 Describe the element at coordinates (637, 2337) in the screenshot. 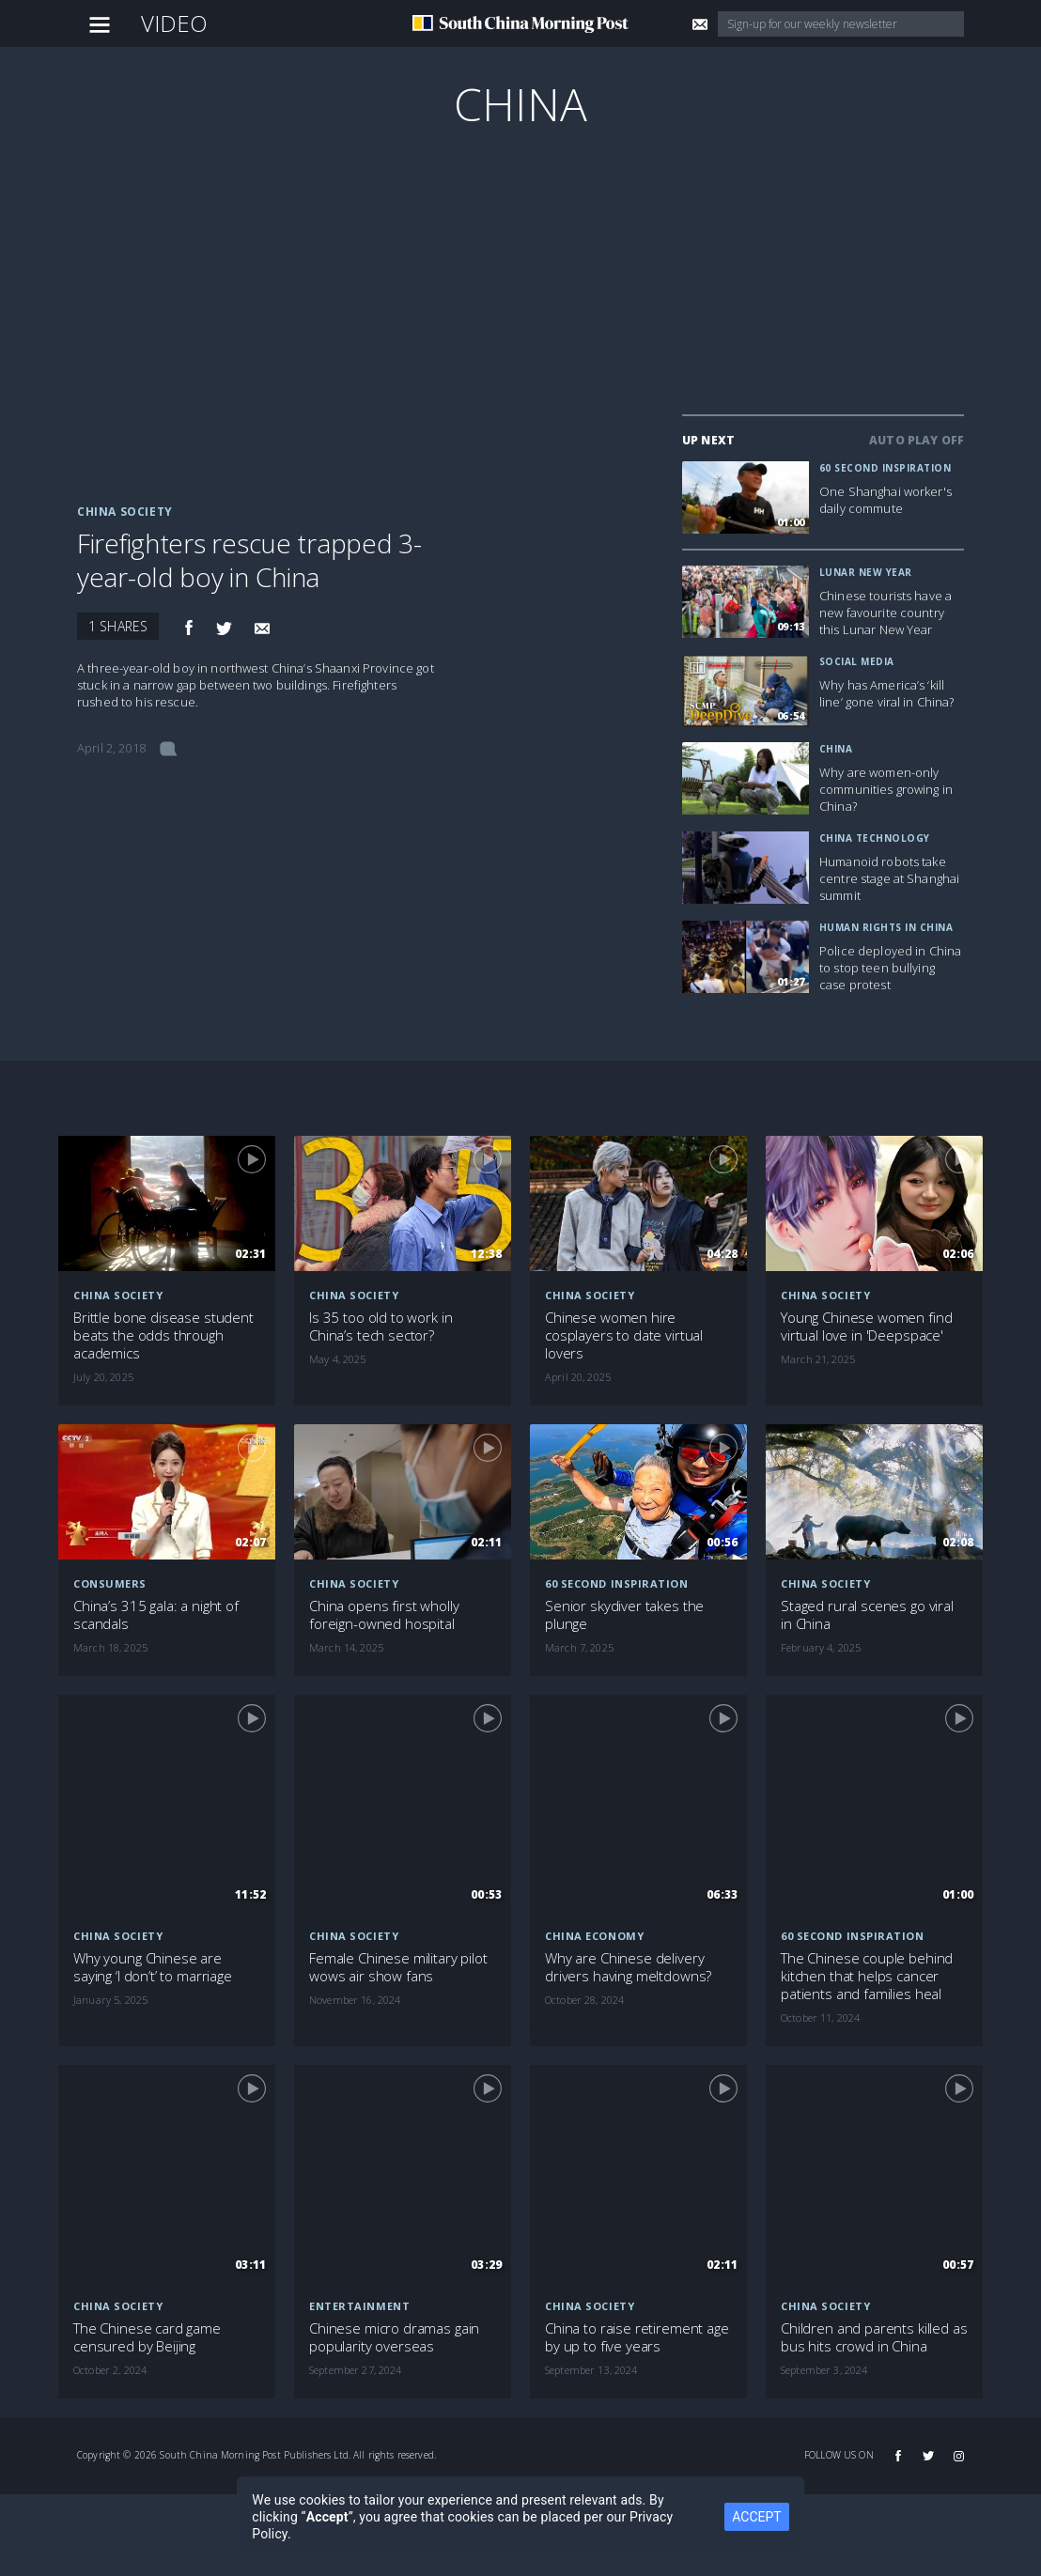

I see `China to raise retirement age by up to five years` at that location.